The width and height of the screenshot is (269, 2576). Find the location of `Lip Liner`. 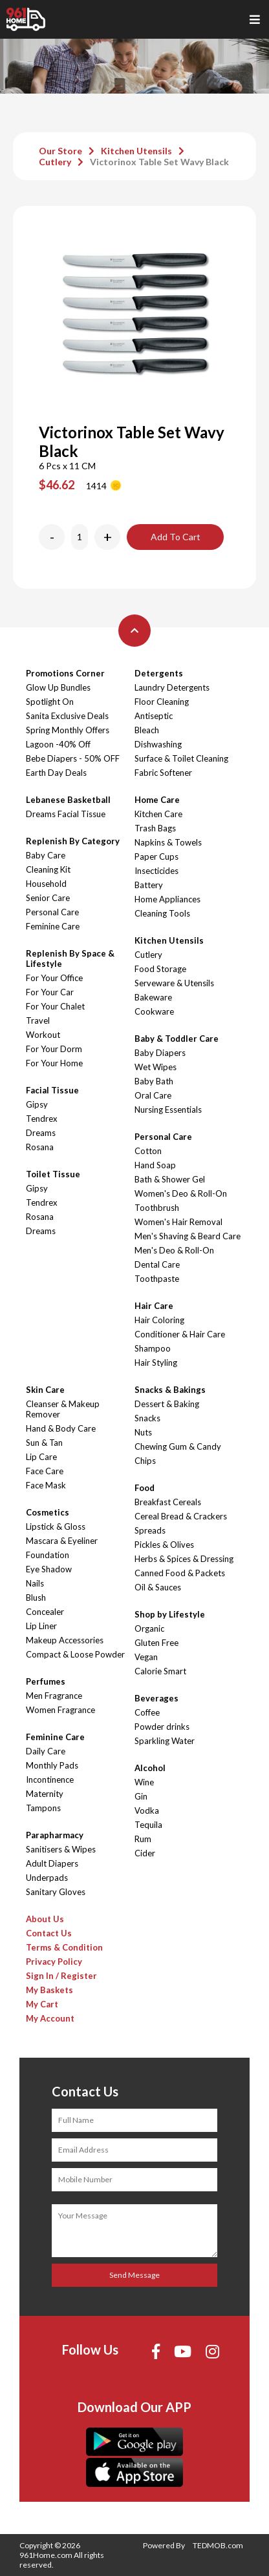

Lip Liner is located at coordinates (41, 1626).